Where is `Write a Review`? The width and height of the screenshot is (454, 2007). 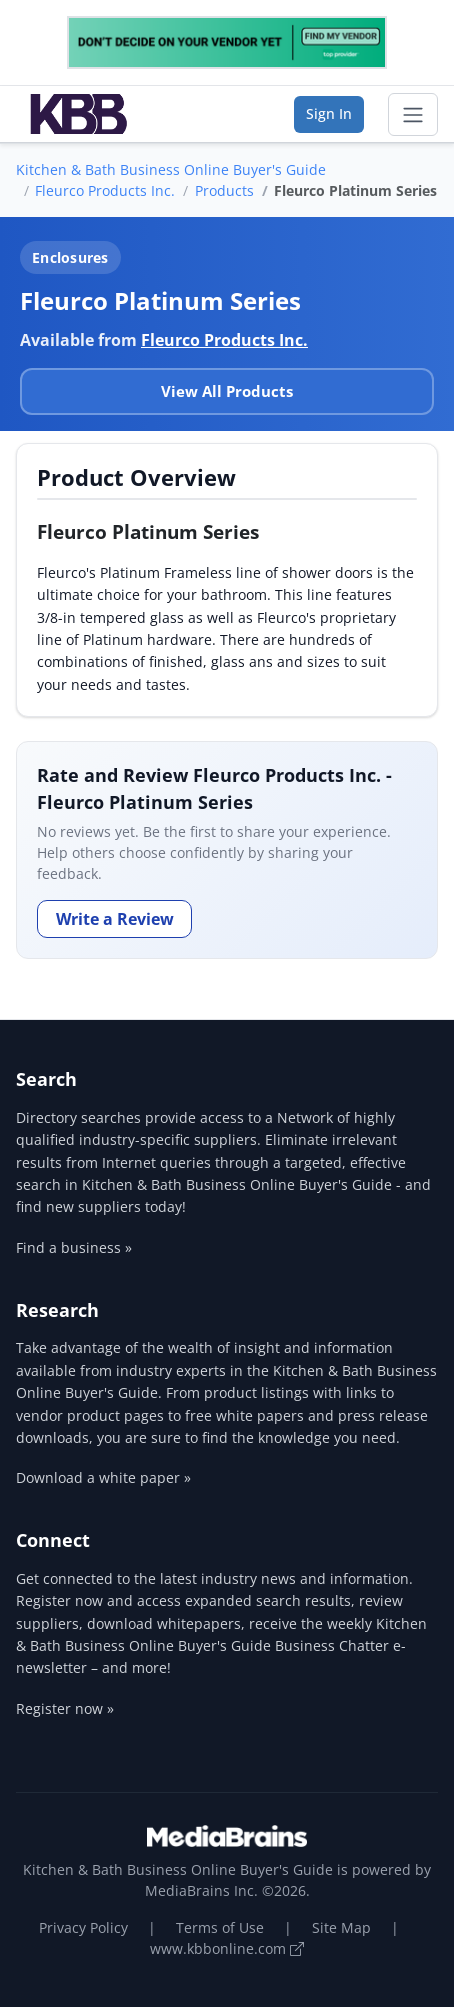
Write a Review is located at coordinates (115, 919).